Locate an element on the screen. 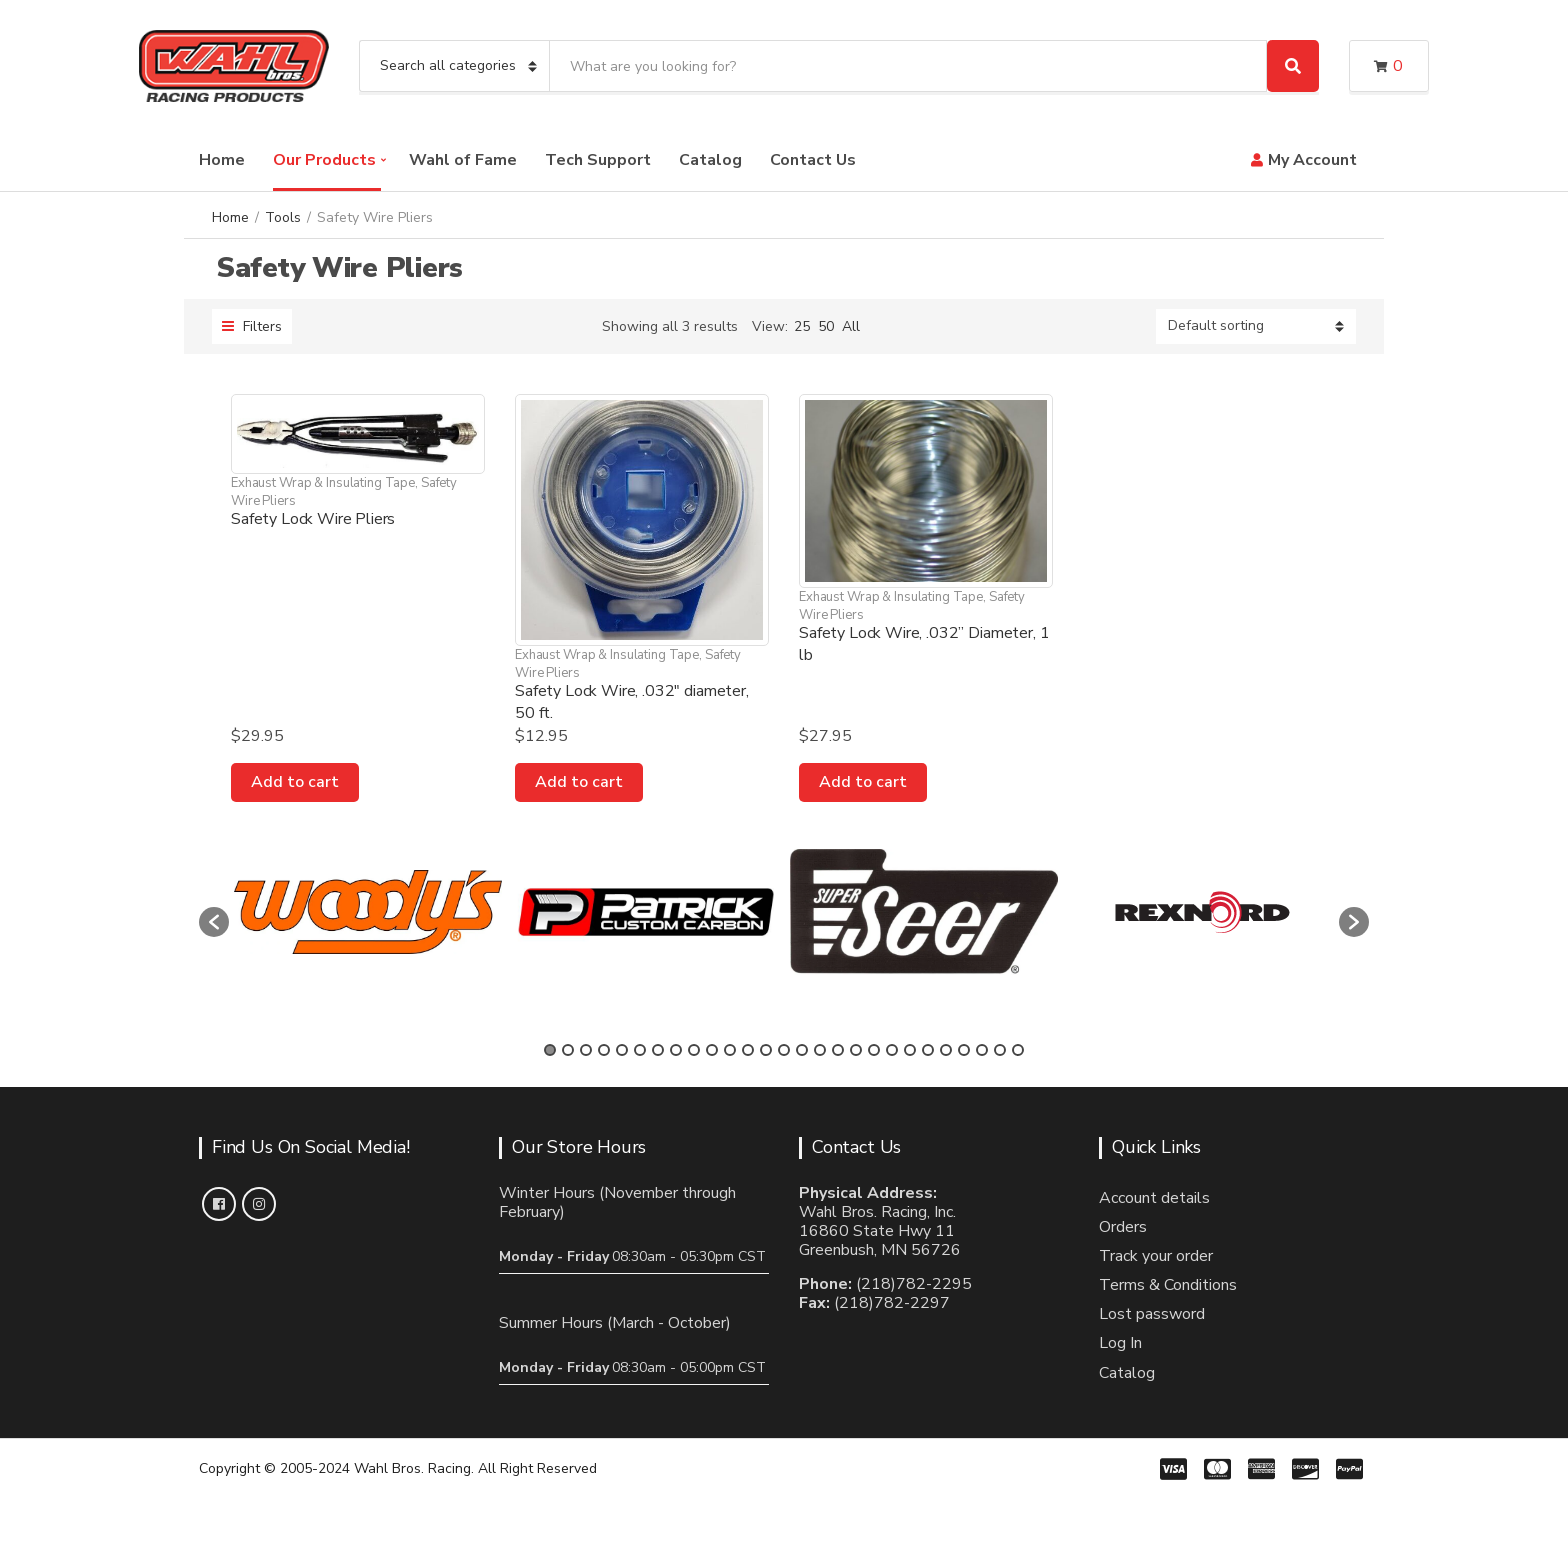 Image resolution: width=1568 pixels, height=1551 pixels. Home is located at coordinates (222, 160).